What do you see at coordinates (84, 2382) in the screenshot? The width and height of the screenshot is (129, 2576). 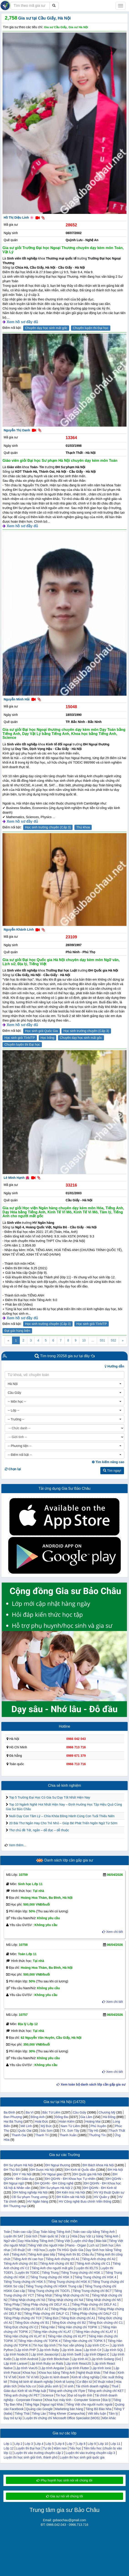 I see `Cơ điện tử` at bounding box center [84, 2382].